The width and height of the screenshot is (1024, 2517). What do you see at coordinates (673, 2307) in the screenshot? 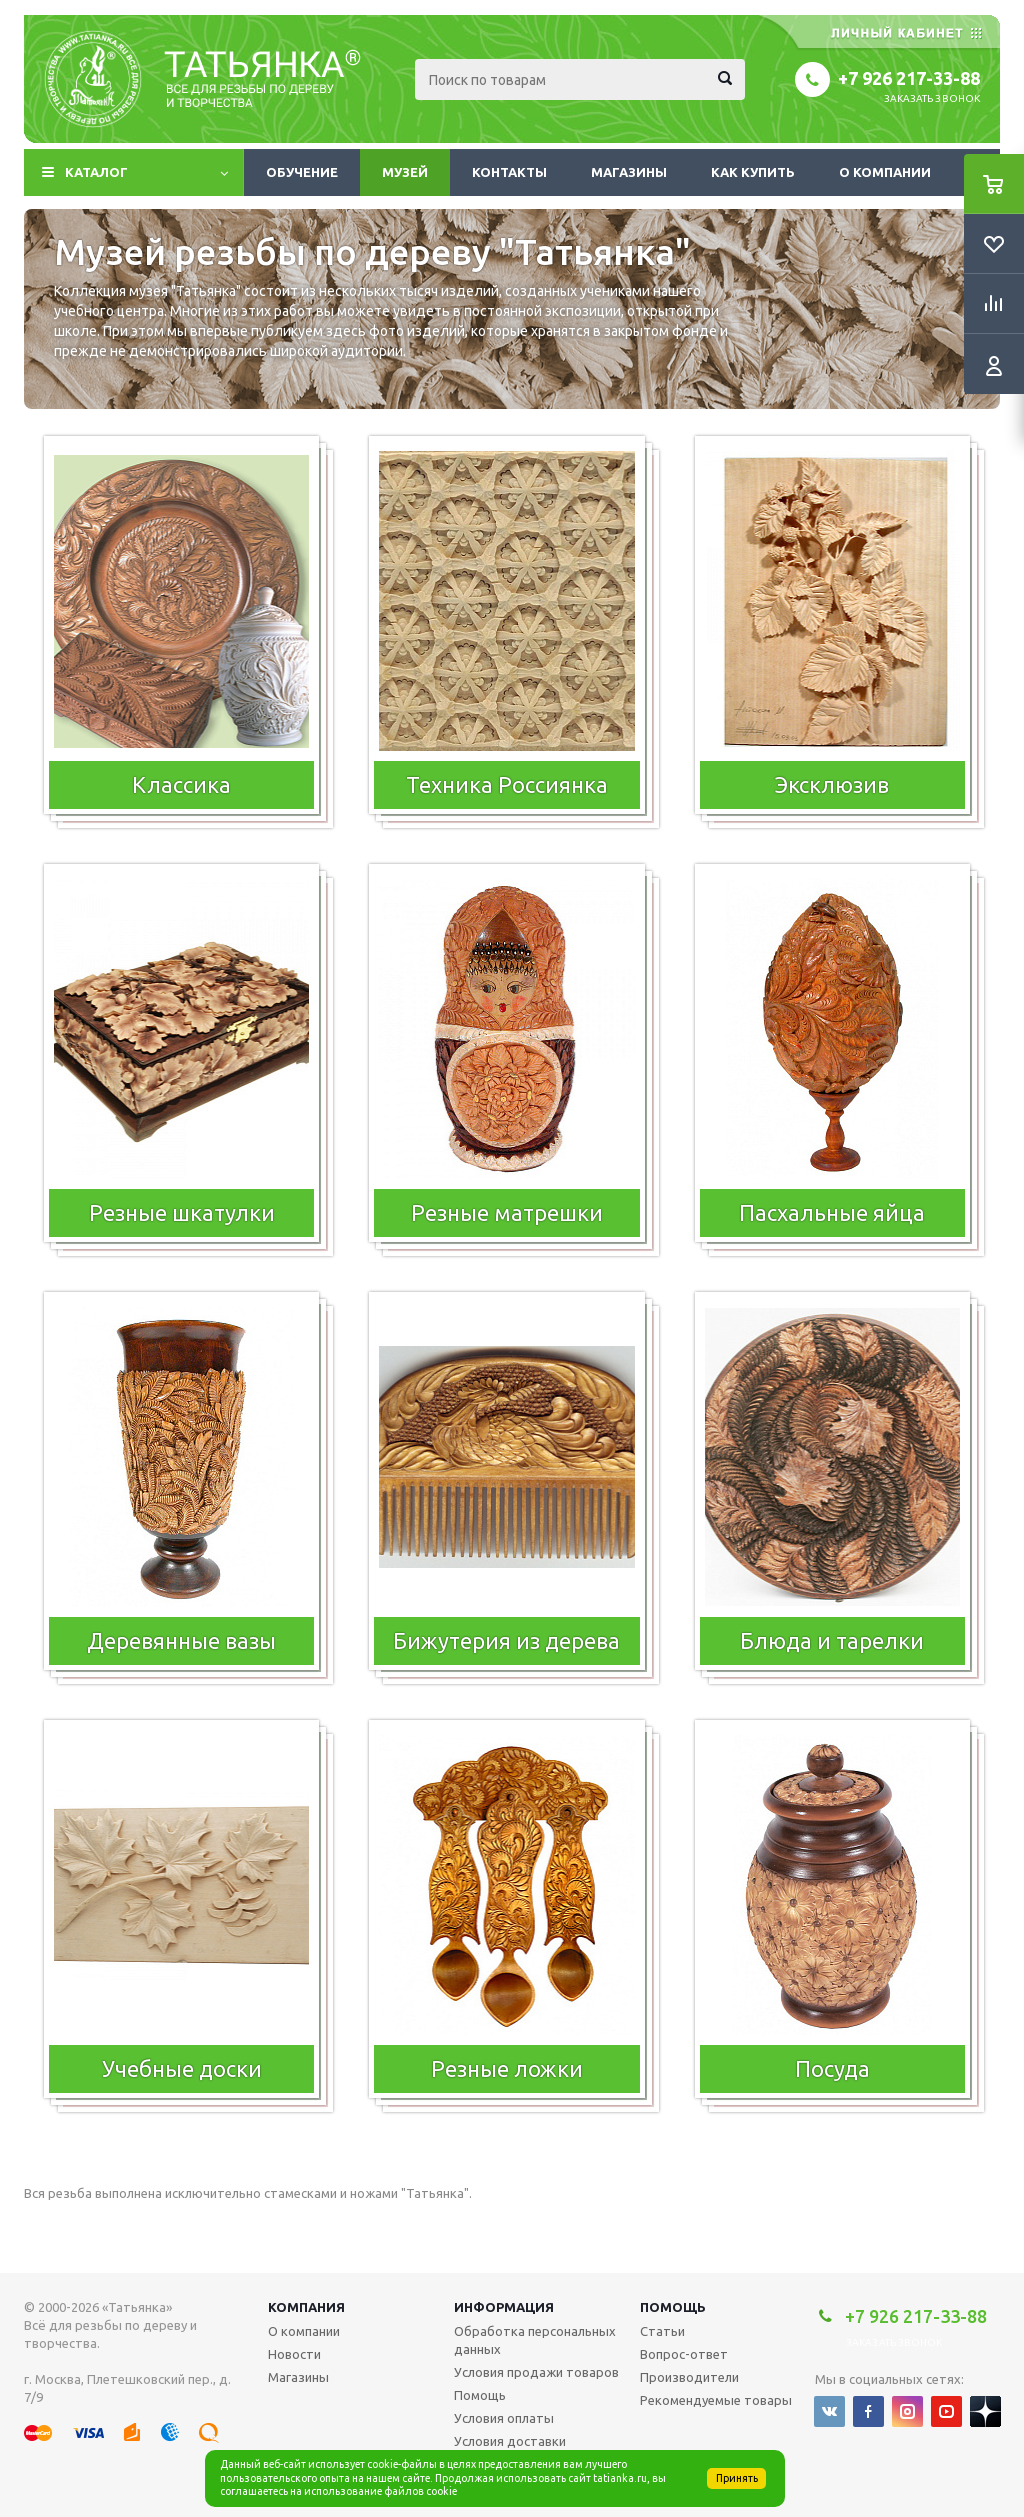
I see `Помощь` at bounding box center [673, 2307].